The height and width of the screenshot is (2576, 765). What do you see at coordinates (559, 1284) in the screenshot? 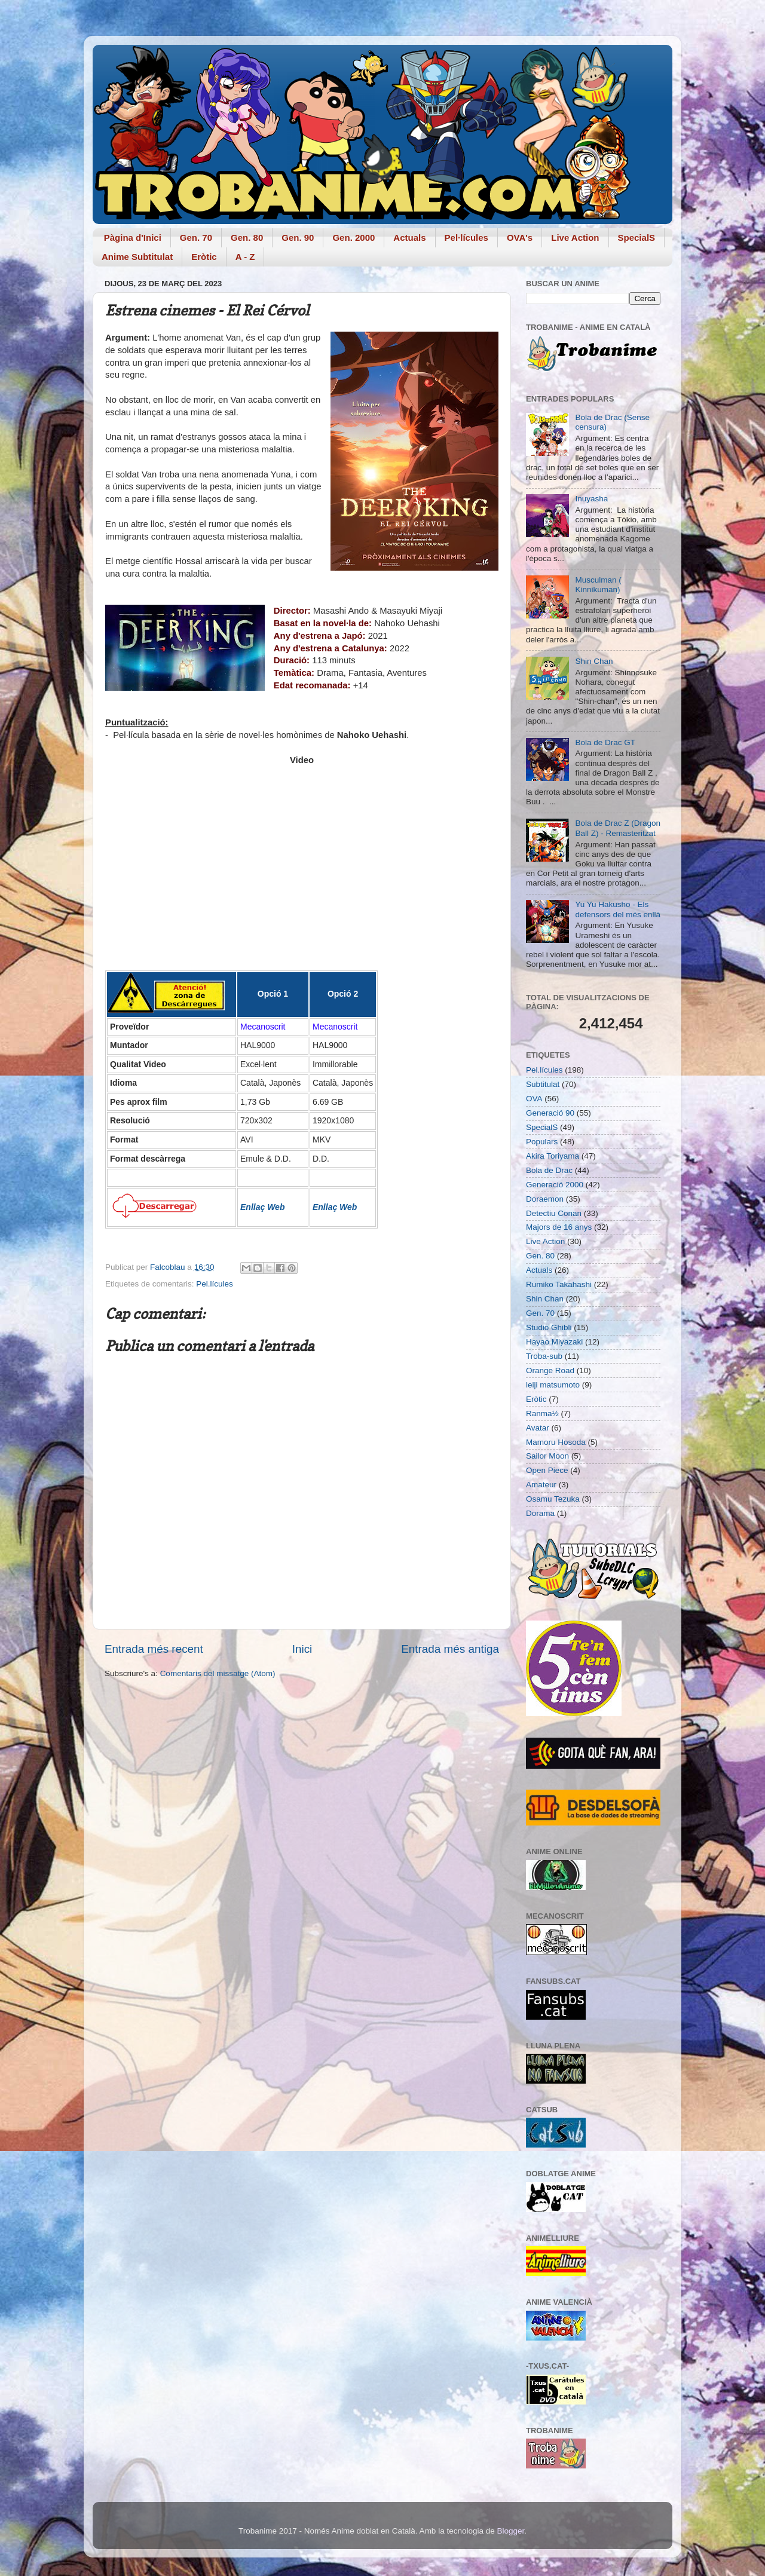
I see `Rumiko Takahashi` at bounding box center [559, 1284].